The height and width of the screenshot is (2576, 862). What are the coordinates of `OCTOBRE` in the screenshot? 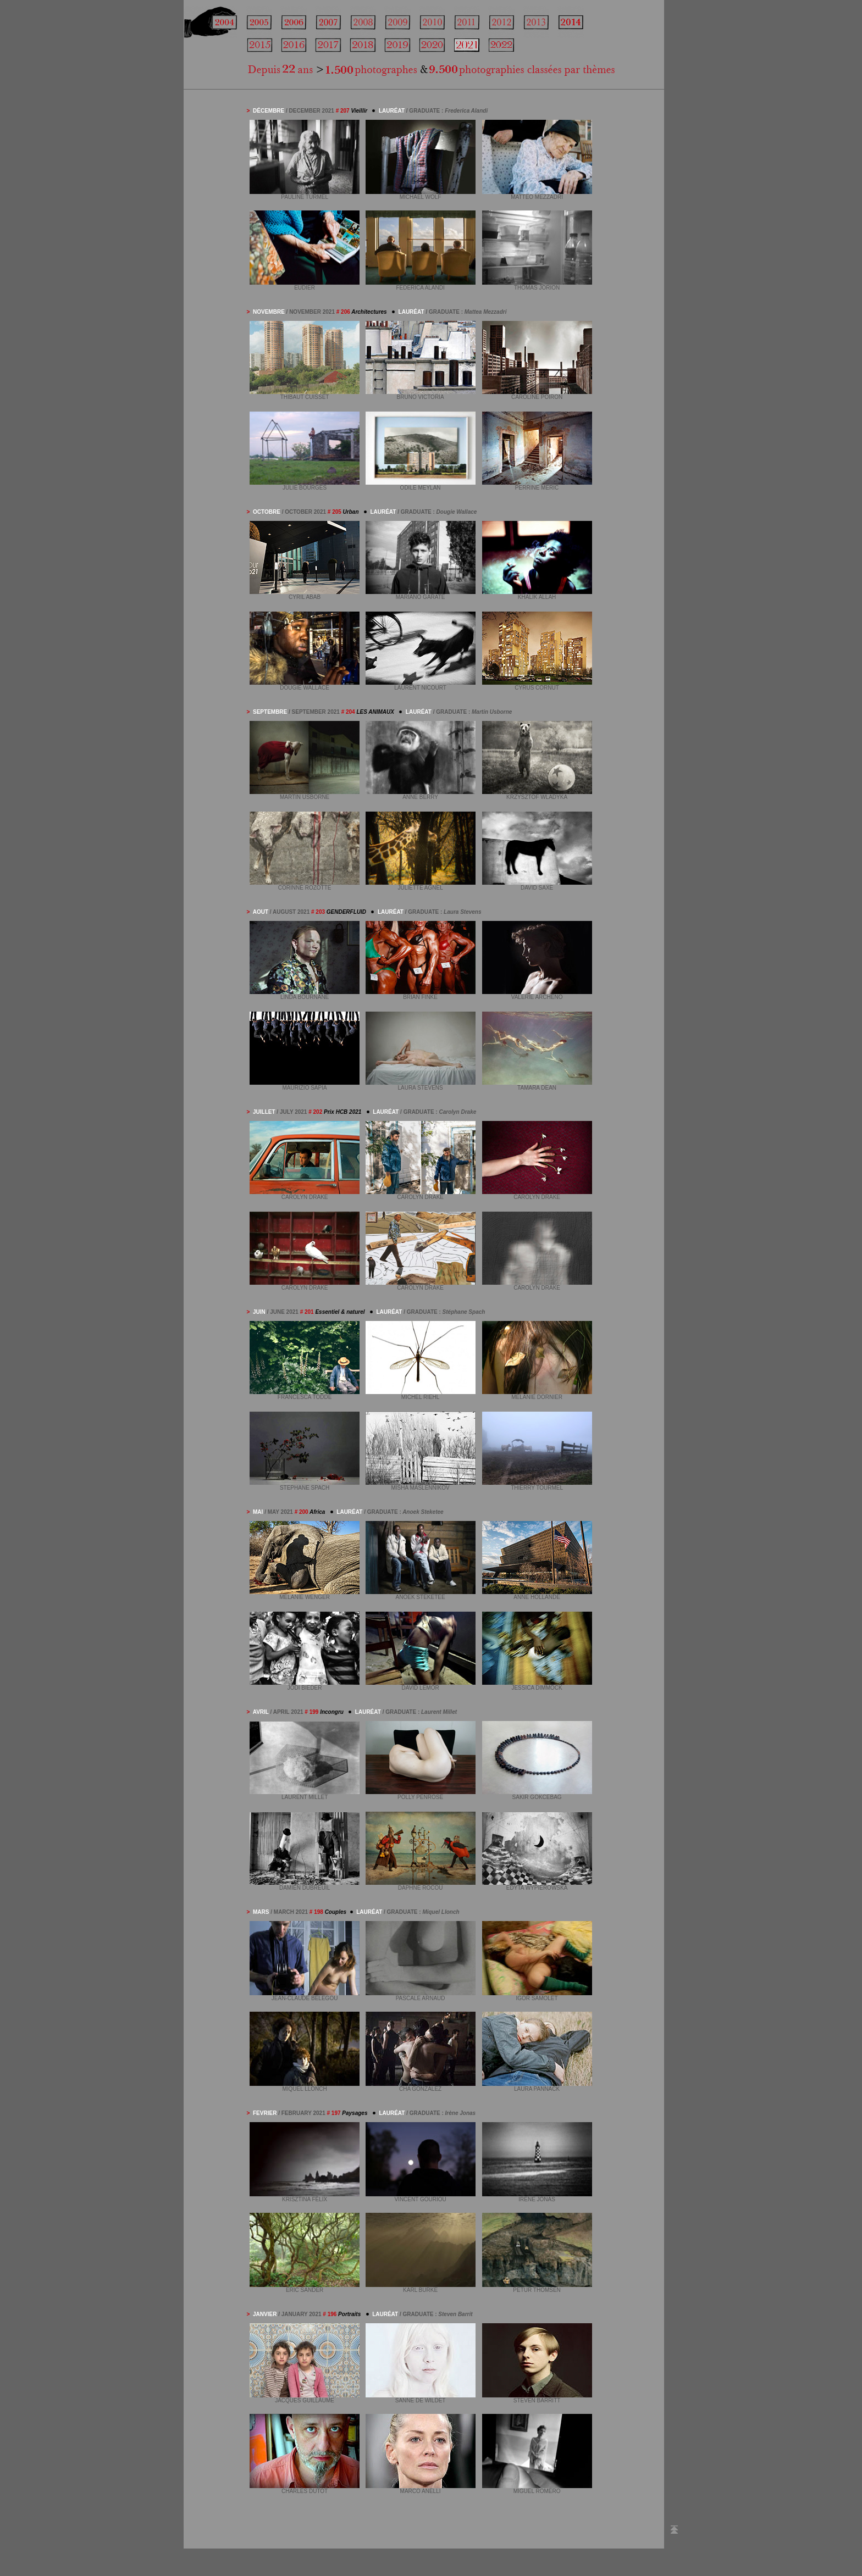 It's located at (266, 512).